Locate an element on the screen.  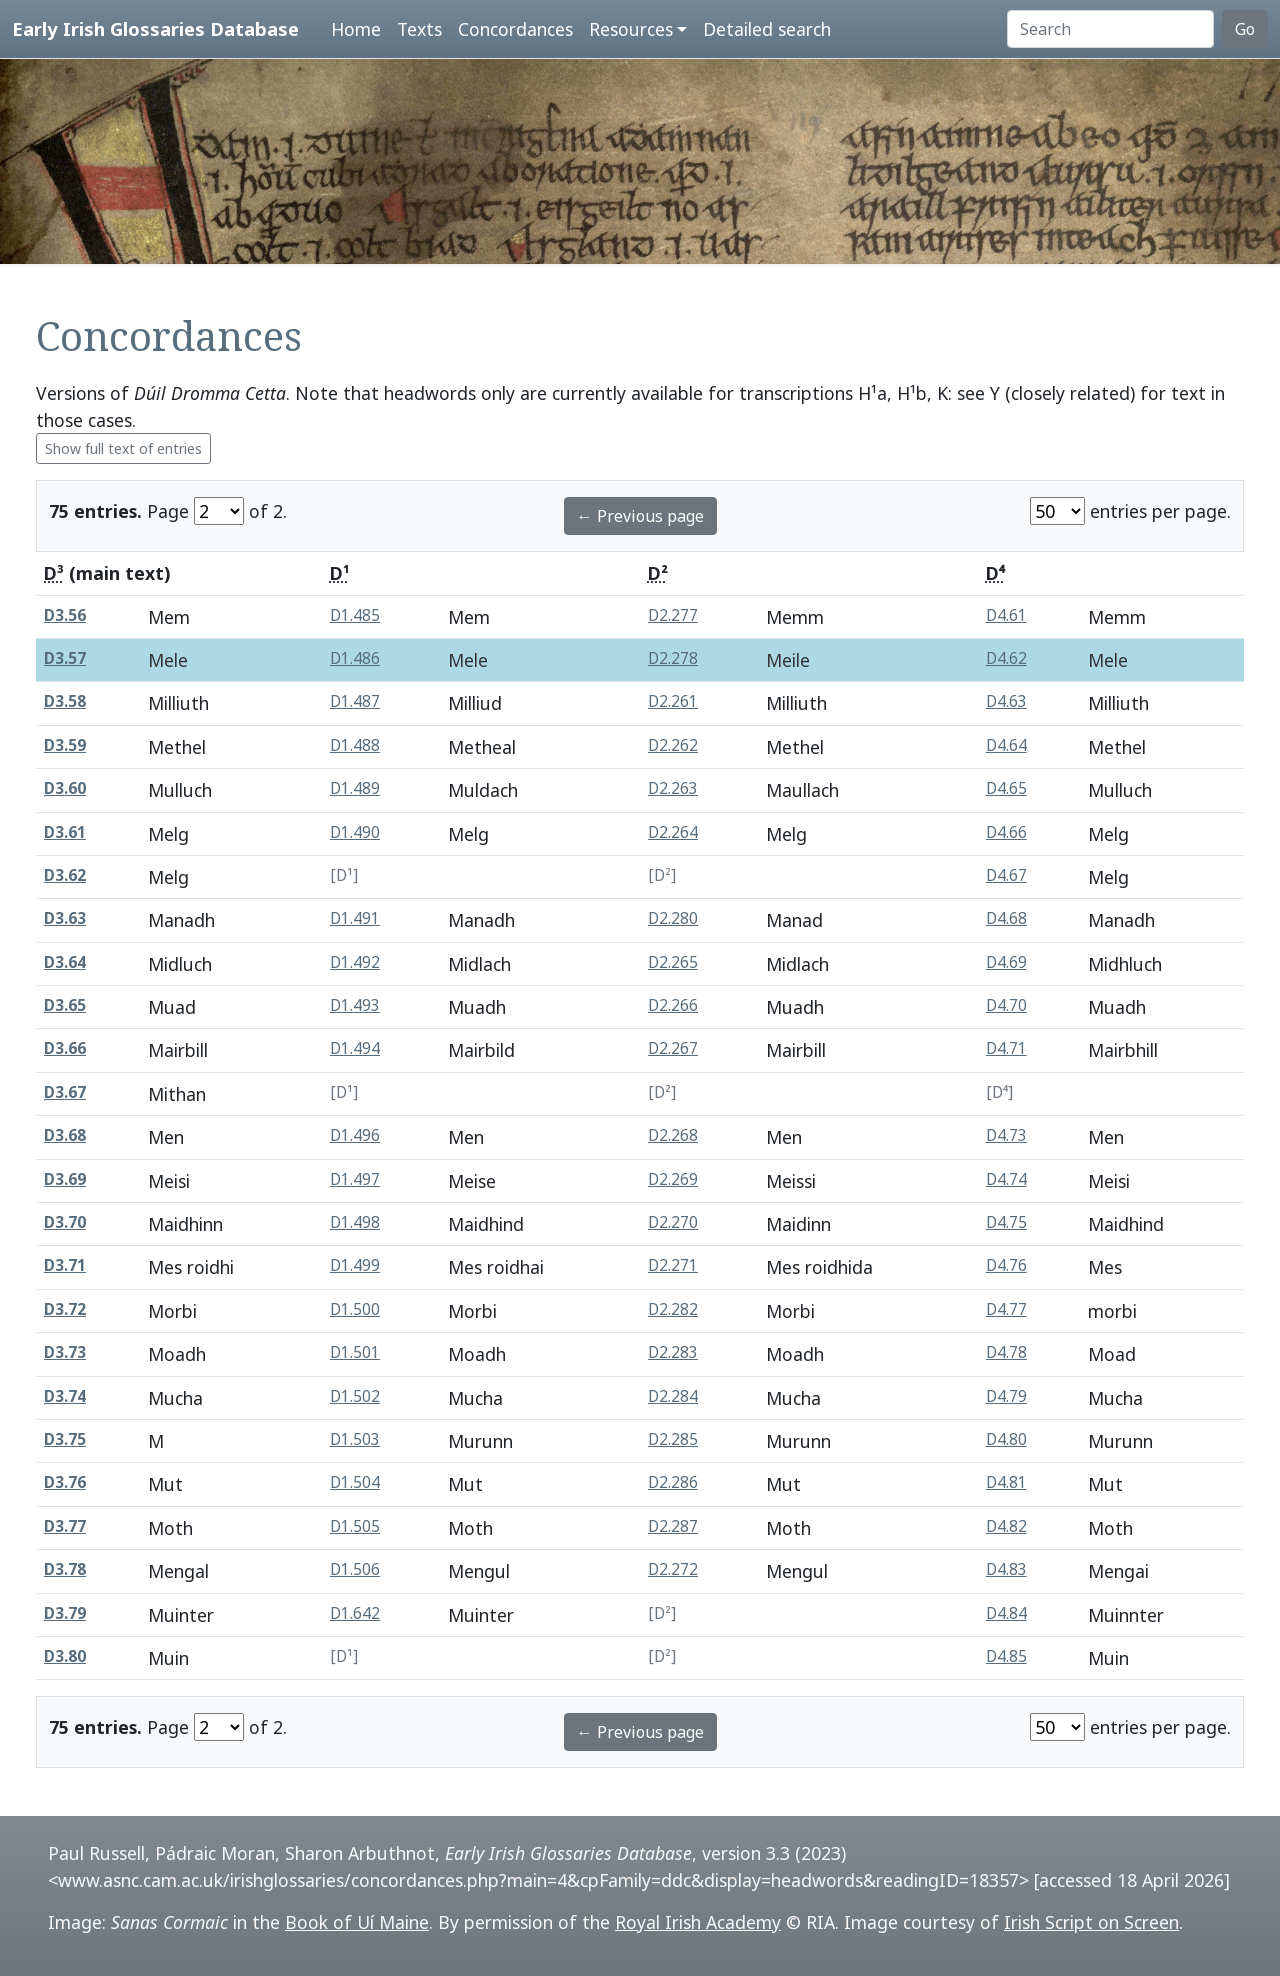
D2.278 is located at coordinates (673, 658).